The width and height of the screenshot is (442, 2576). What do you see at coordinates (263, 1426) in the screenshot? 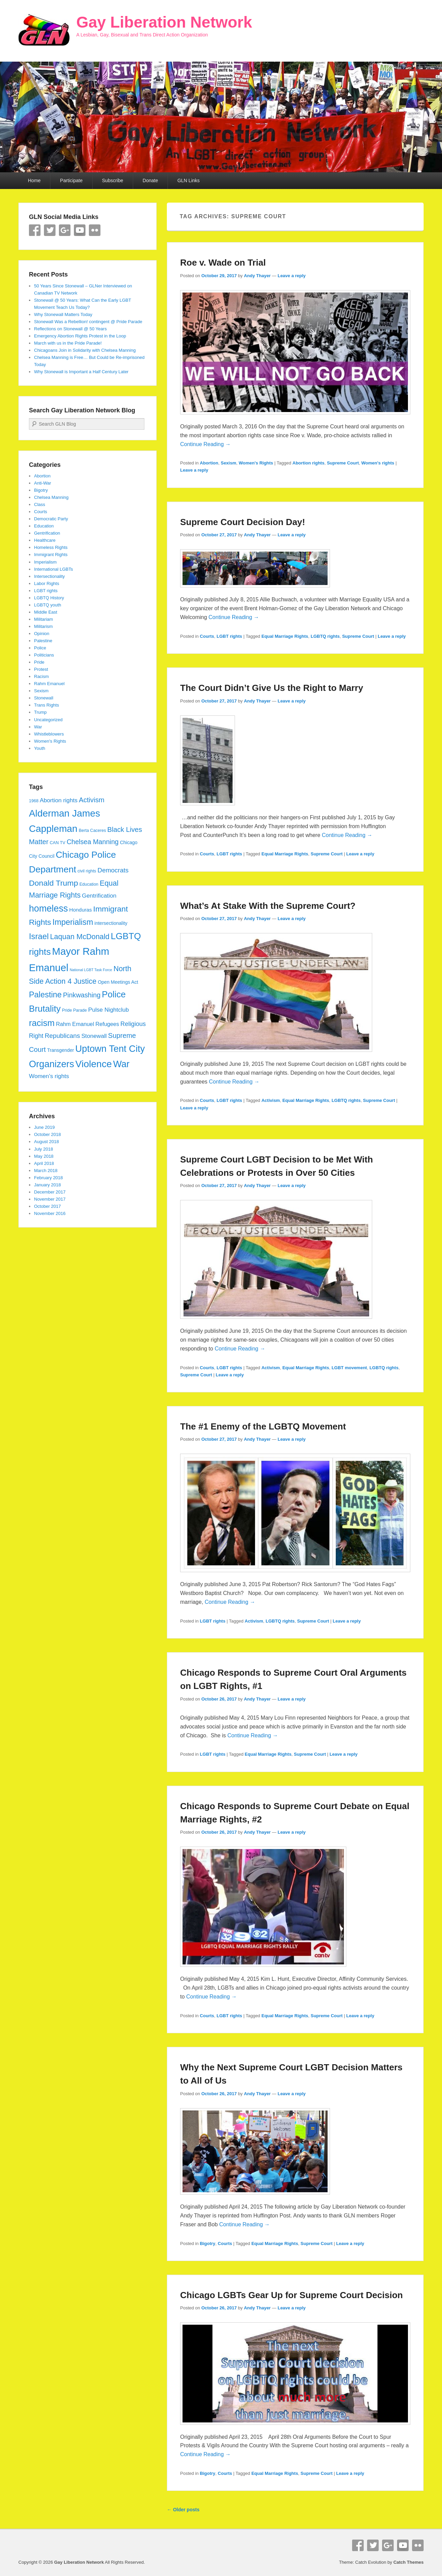
I see `The #1 Enemy of the LGBTQ Movement` at bounding box center [263, 1426].